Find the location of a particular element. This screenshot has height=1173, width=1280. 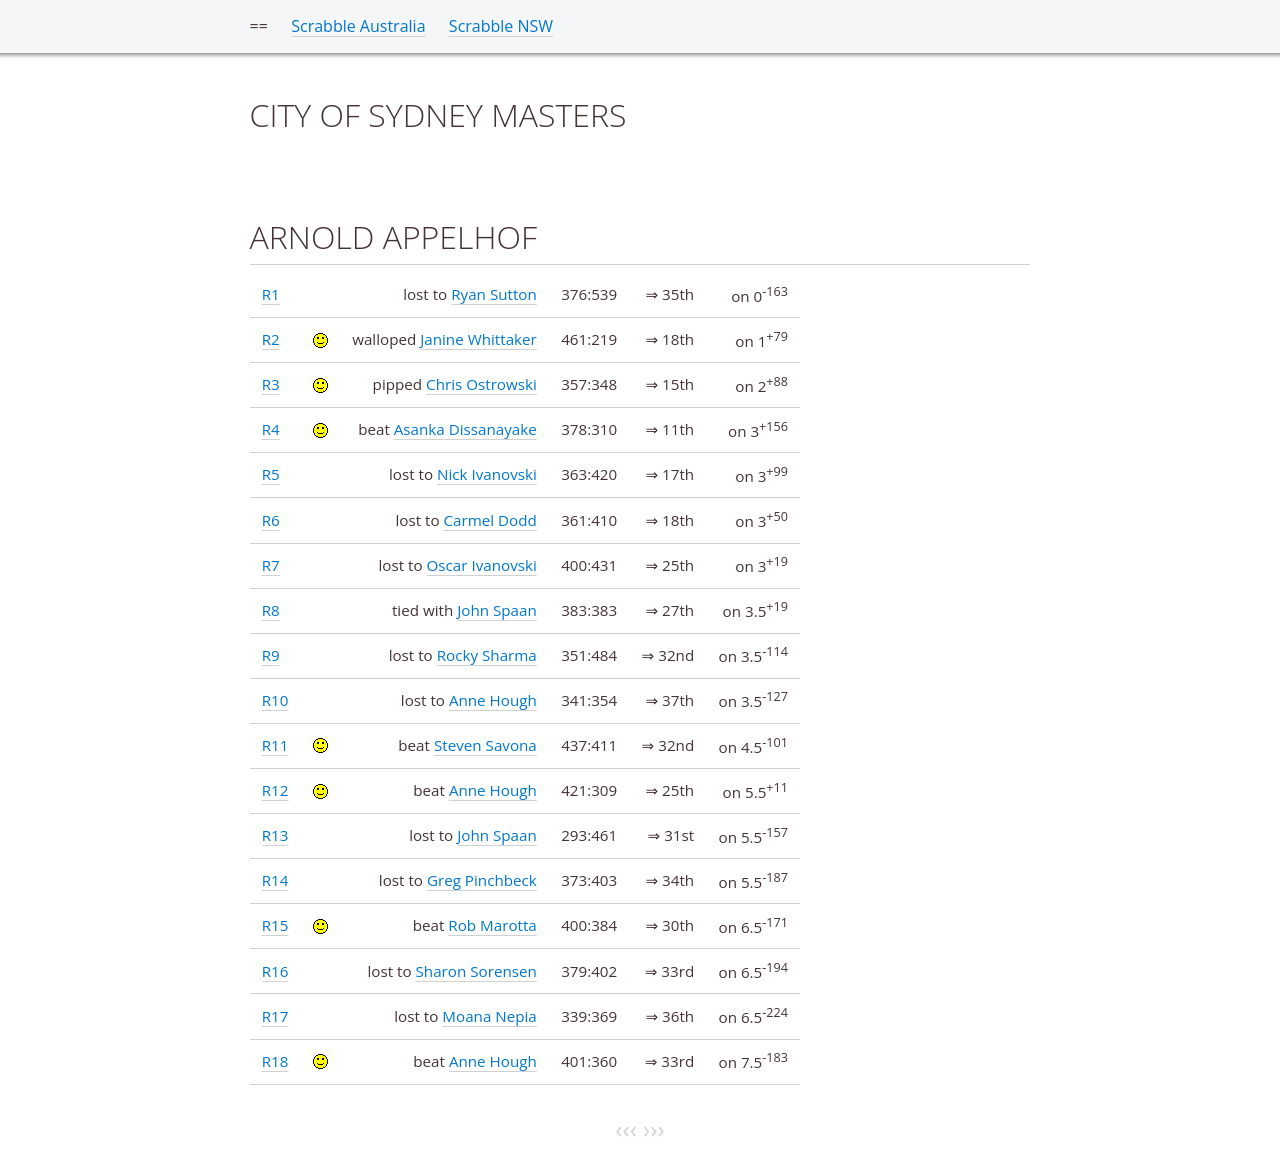

R17 is located at coordinates (275, 1016).